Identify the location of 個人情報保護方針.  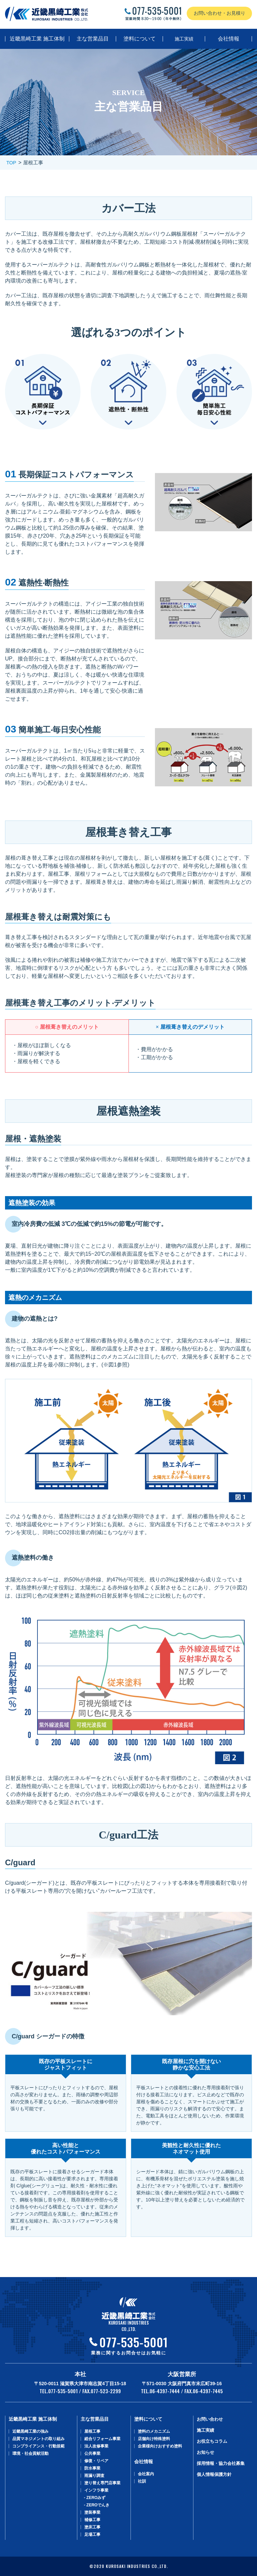
(214, 2474).